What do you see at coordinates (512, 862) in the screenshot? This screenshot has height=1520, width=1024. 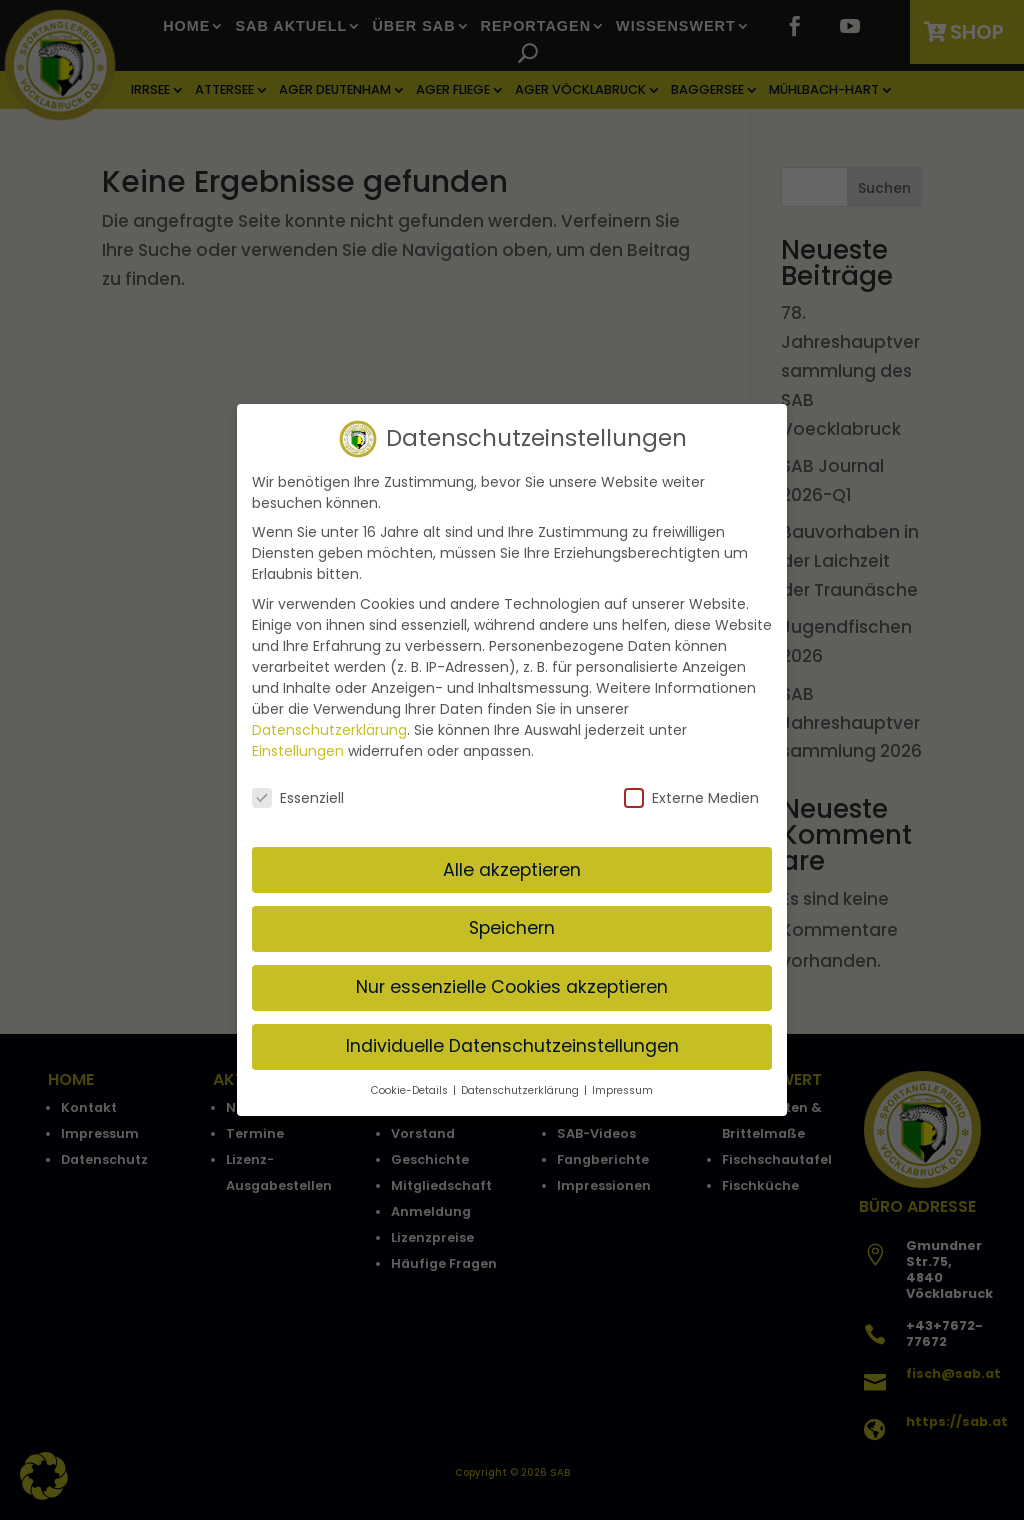 I see `Alle akzeptieren [button]` at bounding box center [512, 862].